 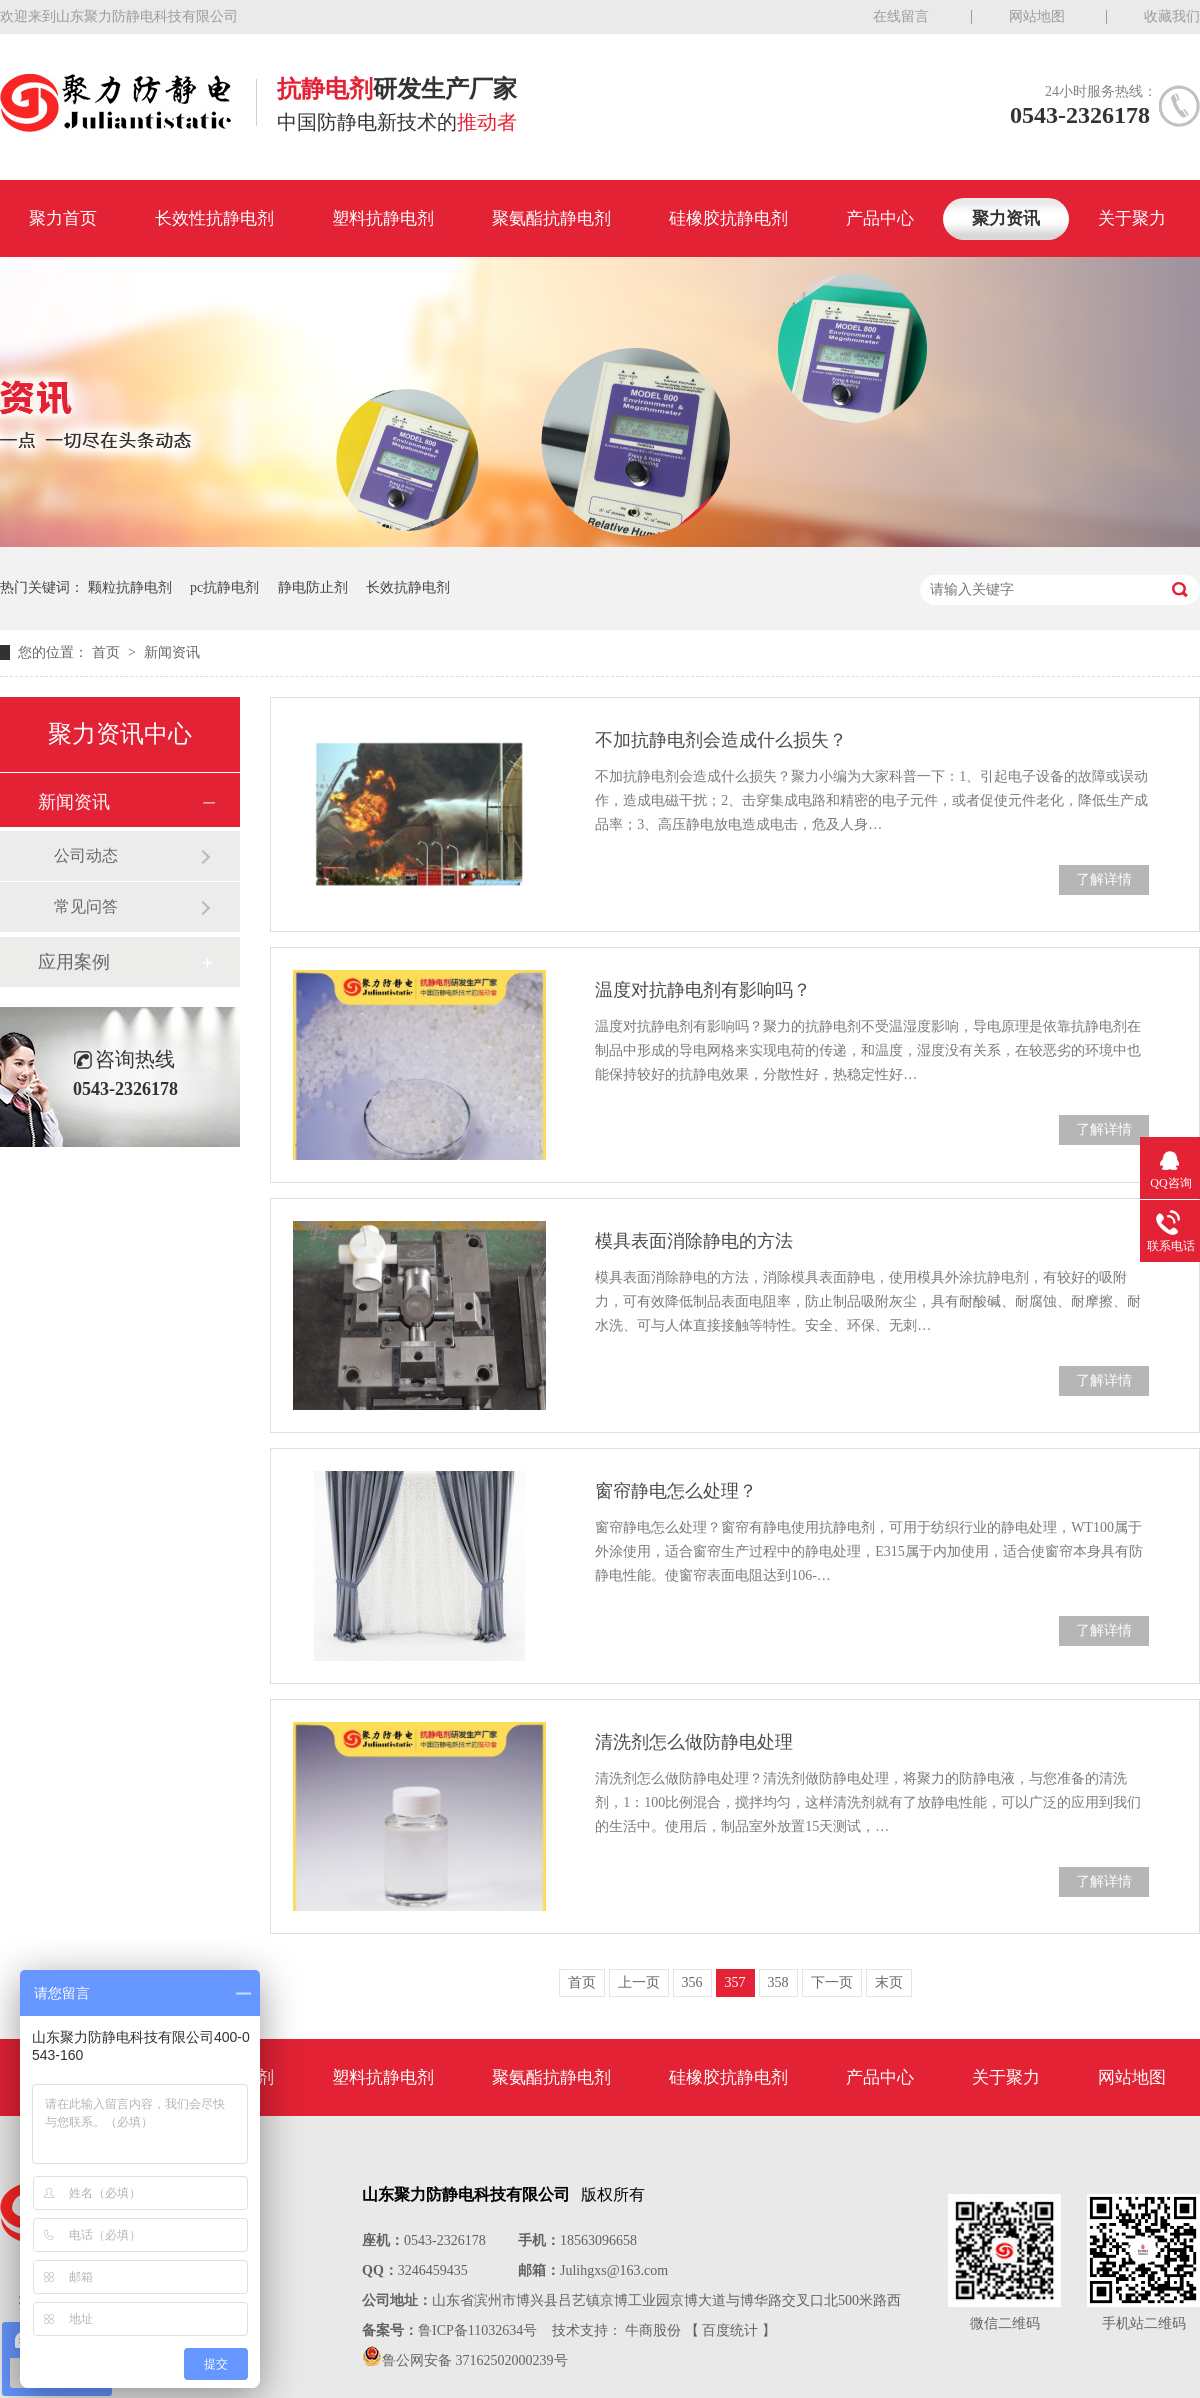 I want to click on 了解详情, so click(x=1104, y=879).